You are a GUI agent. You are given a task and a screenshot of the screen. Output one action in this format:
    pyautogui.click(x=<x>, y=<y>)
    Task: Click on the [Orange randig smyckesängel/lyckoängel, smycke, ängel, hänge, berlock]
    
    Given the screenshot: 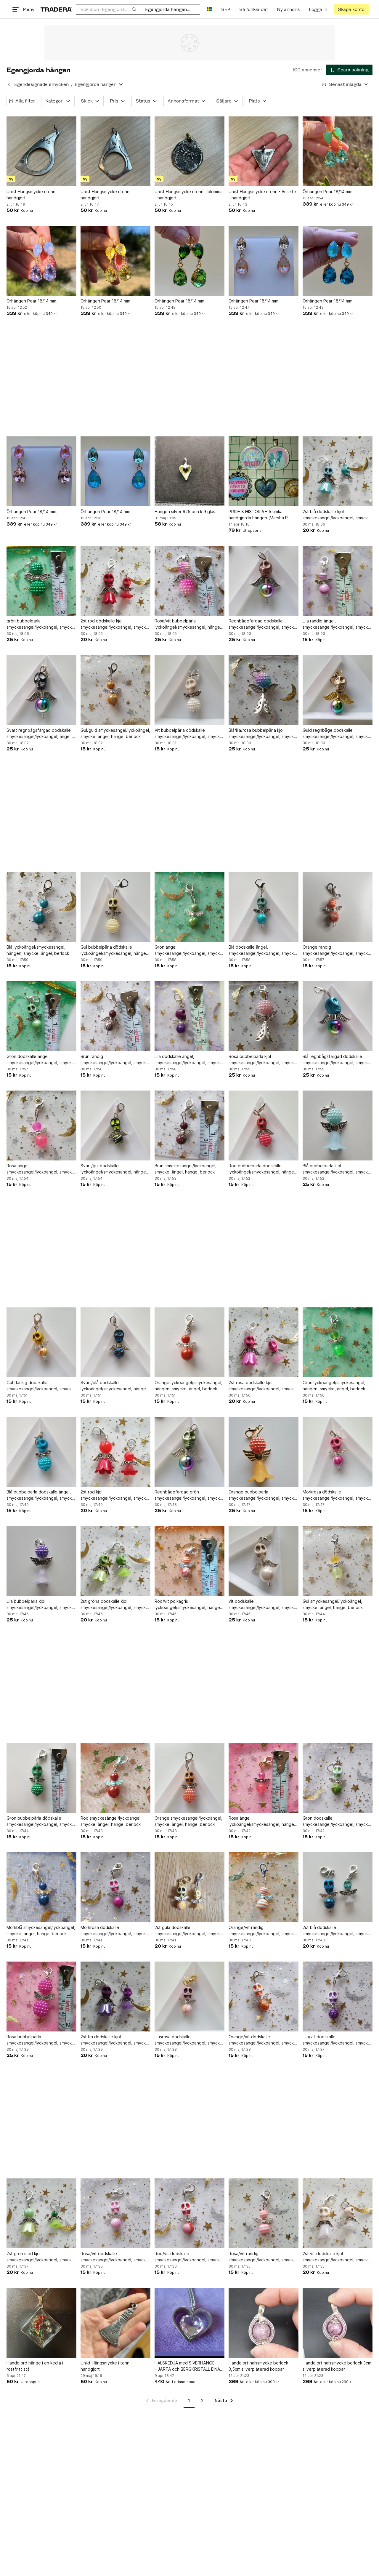 What is the action you would take?
    pyautogui.click(x=337, y=907)
    